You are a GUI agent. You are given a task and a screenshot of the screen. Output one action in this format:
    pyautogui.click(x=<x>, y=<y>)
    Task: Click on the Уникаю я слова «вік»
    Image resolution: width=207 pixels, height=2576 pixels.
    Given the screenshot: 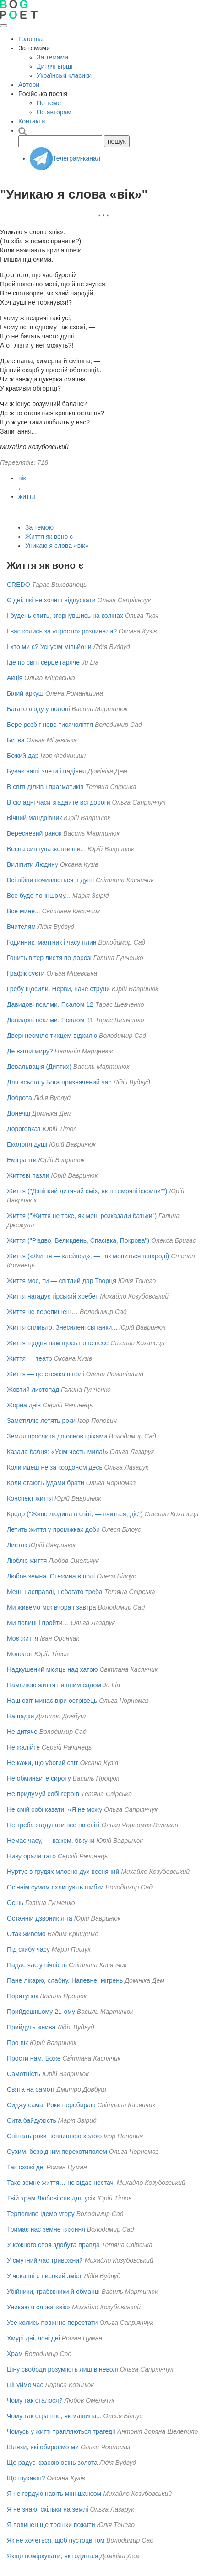 What is the action you would take?
    pyautogui.click(x=56, y=545)
    